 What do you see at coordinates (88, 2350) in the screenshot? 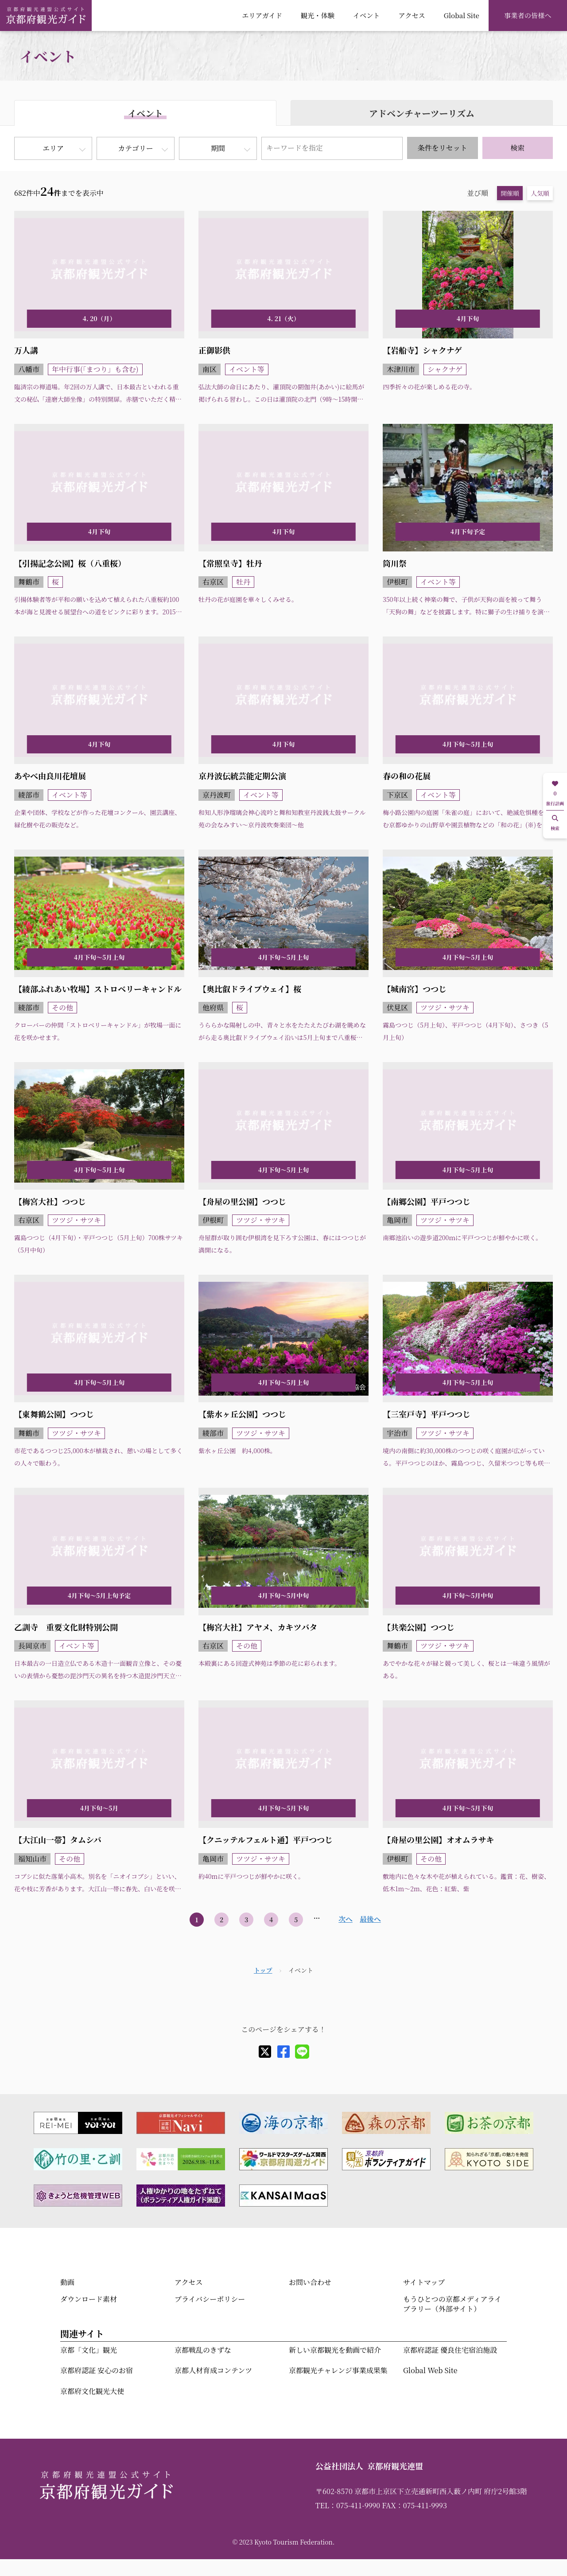
I see `京都「文化」観光` at bounding box center [88, 2350].